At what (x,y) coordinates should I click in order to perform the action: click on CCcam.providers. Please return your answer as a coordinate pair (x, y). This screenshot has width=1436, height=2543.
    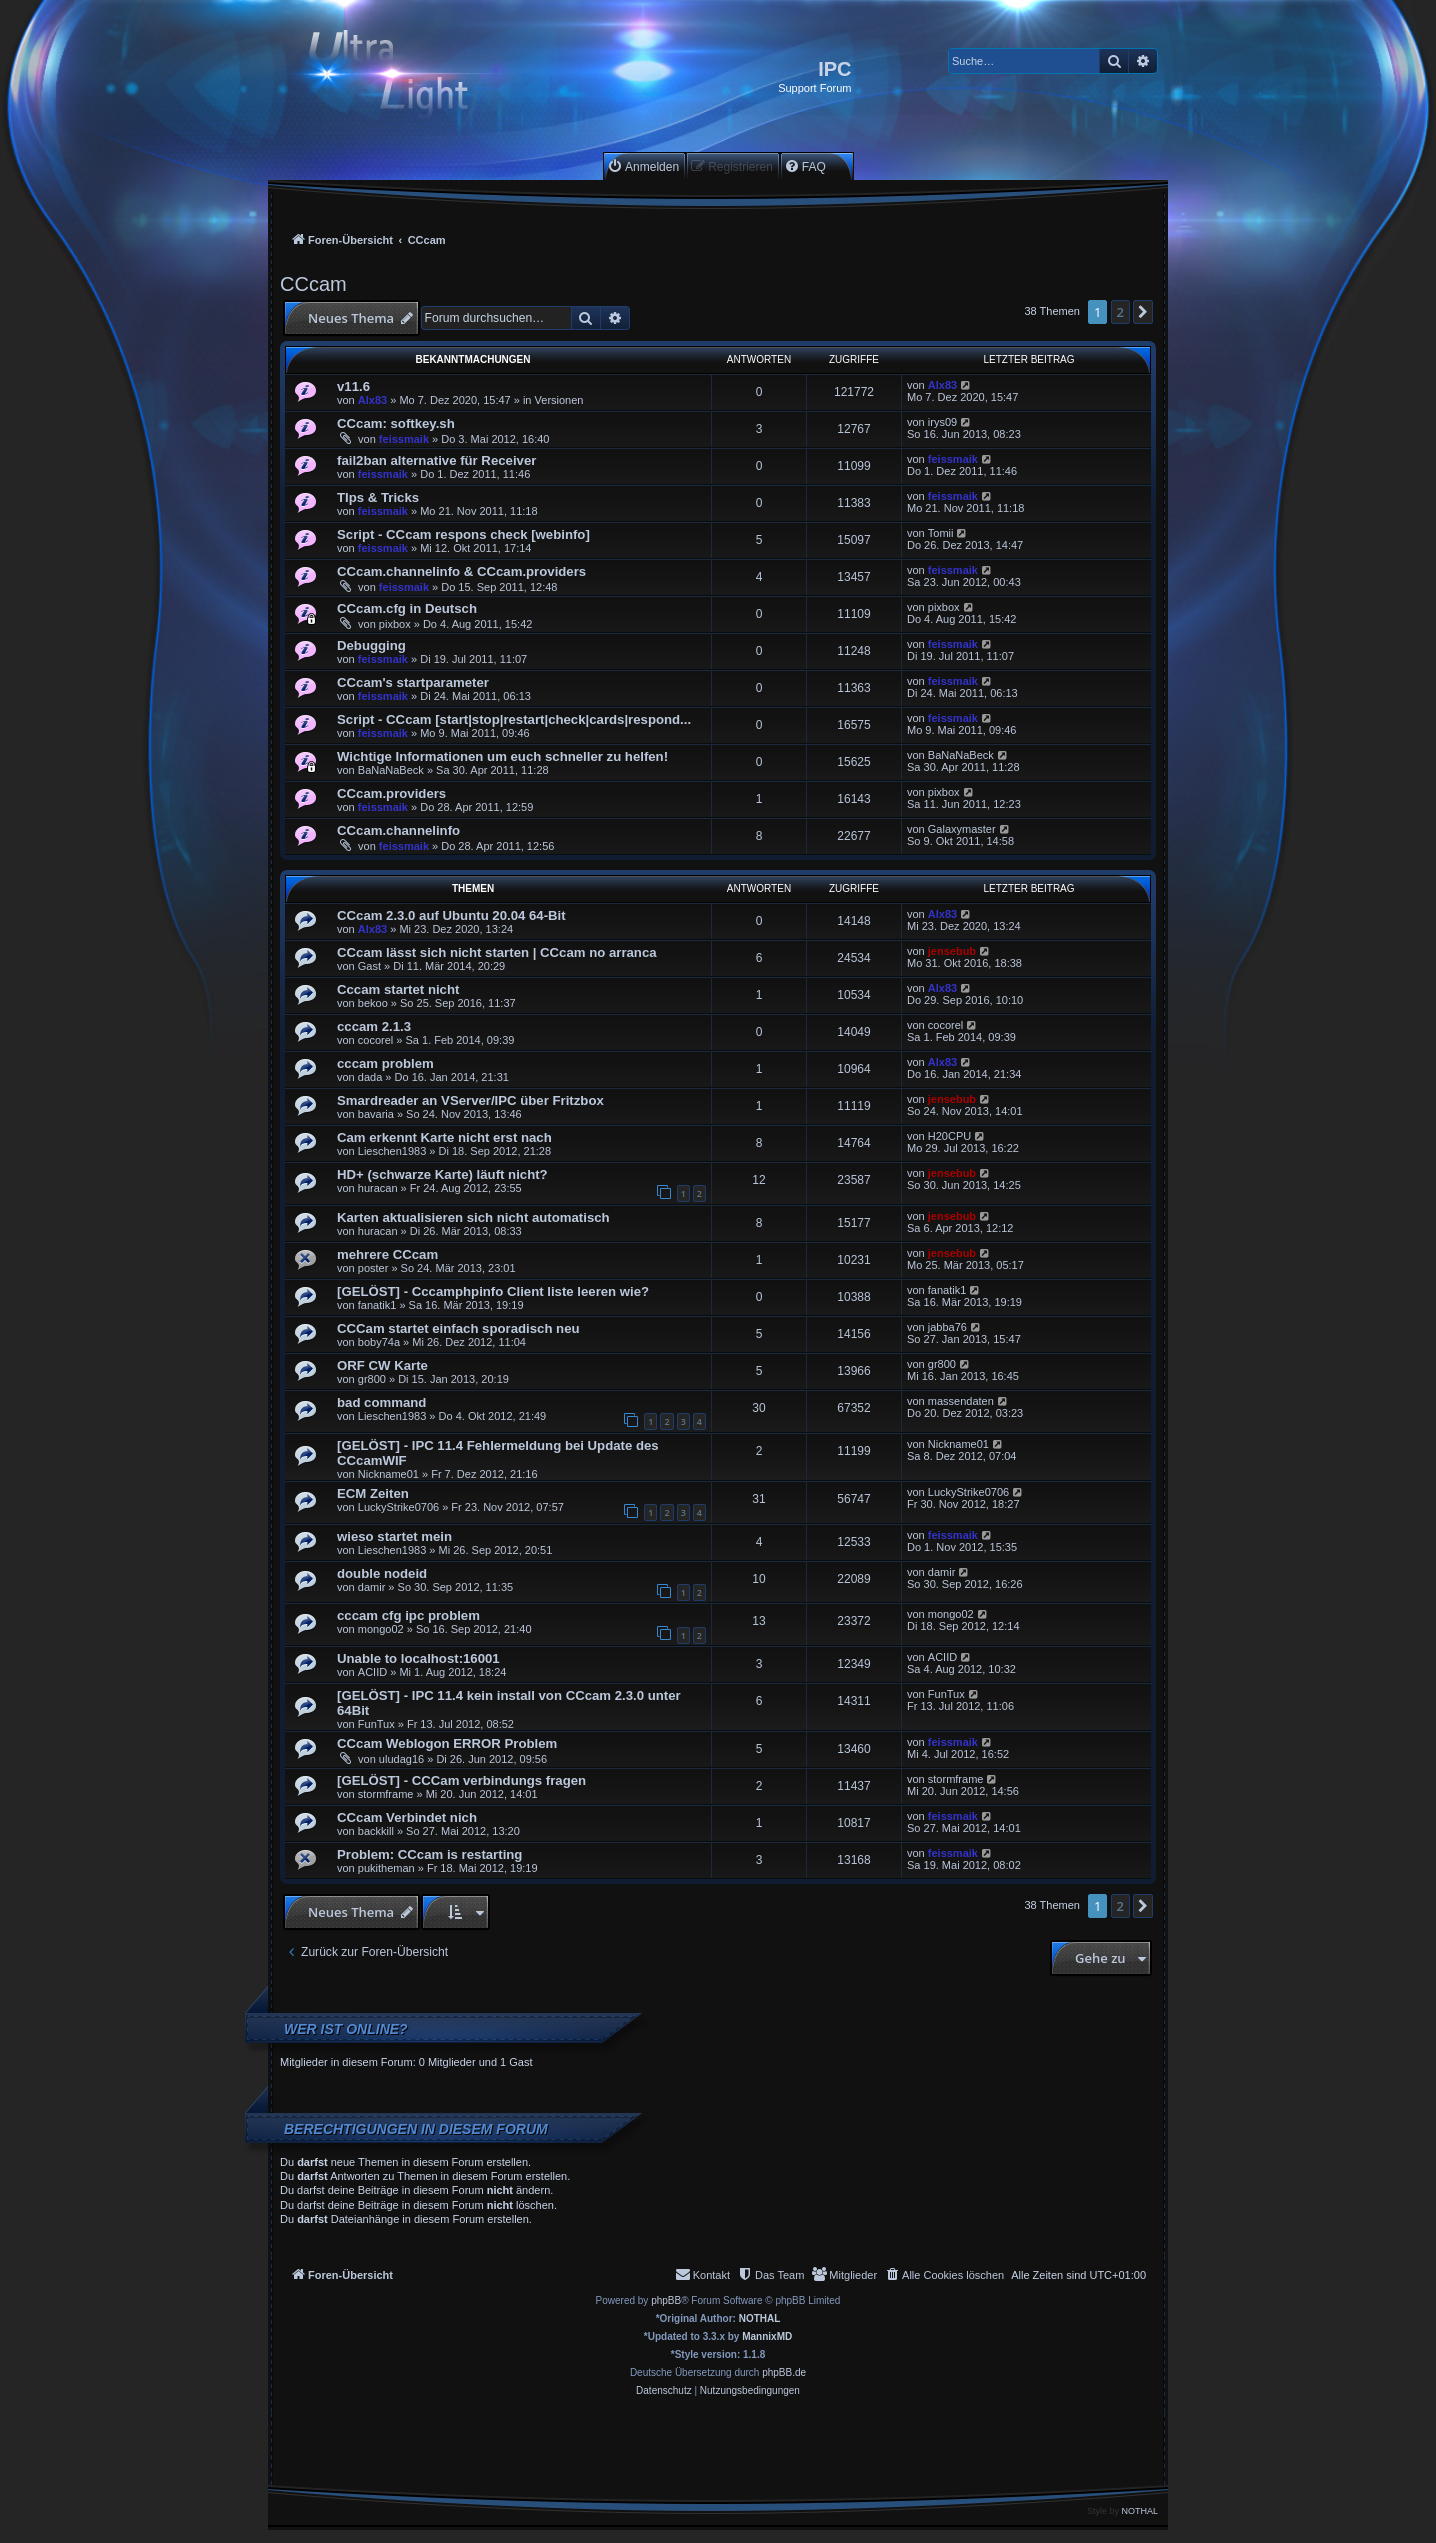
    Looking at the image, I should click on (391, 793).